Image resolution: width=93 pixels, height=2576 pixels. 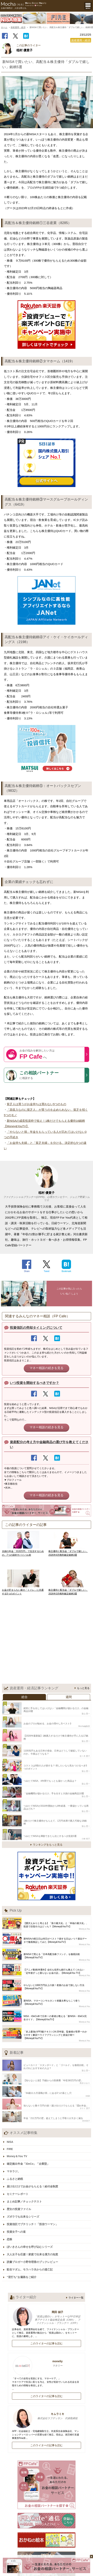 What do you see at coordinates (84, 1929) in the screenshot?
I see `Money＆You` at bounding box center [84, 1929].